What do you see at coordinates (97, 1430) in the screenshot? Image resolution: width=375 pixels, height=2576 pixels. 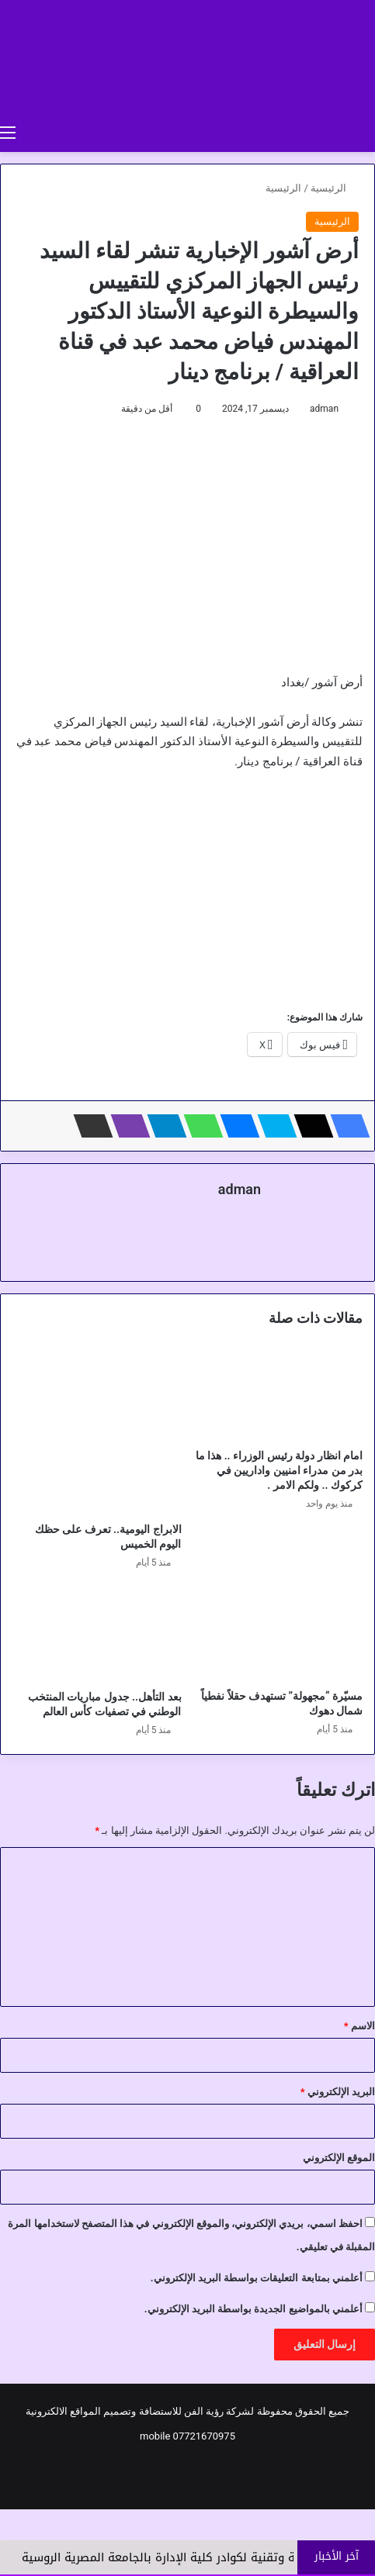 I see `[الابراج اليومية.. تعرف على حظك اليوم الخميس]` at bounding box center [97, 1430].